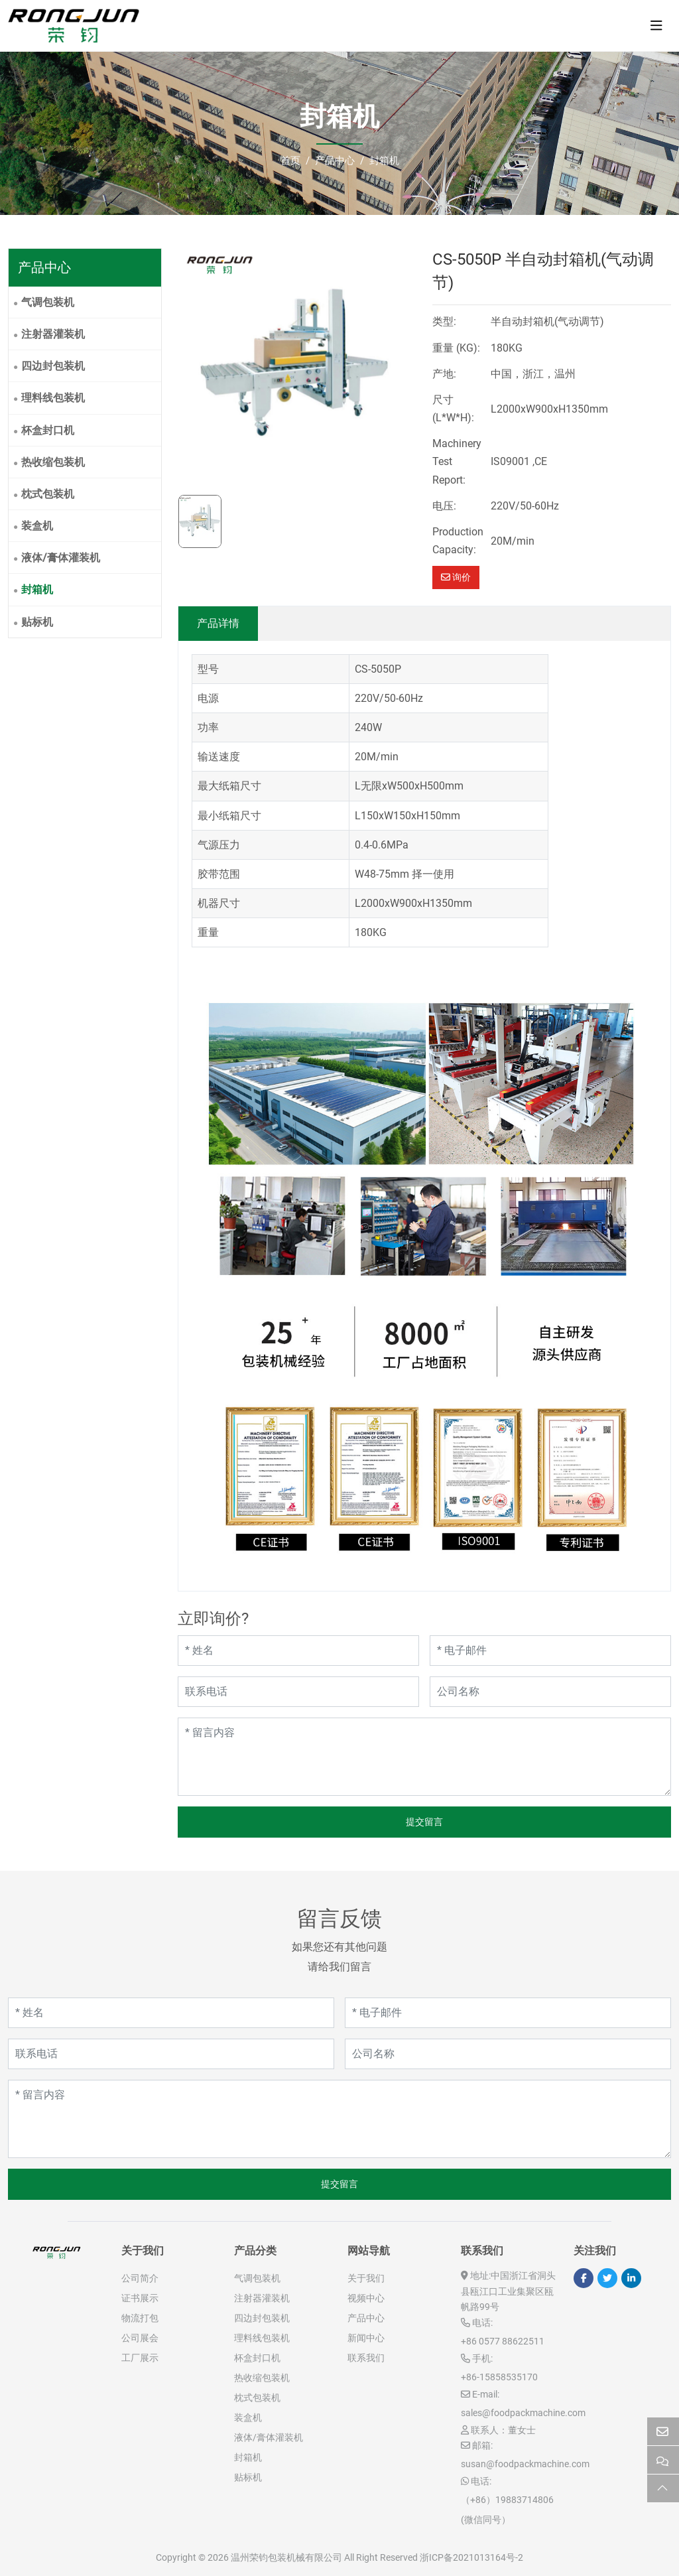 The height and width of the screenshot is (2576, 679). Describe the element at coordinates (502, 2341) in the screenshot. I see `+86 0577 88622511` at that location.